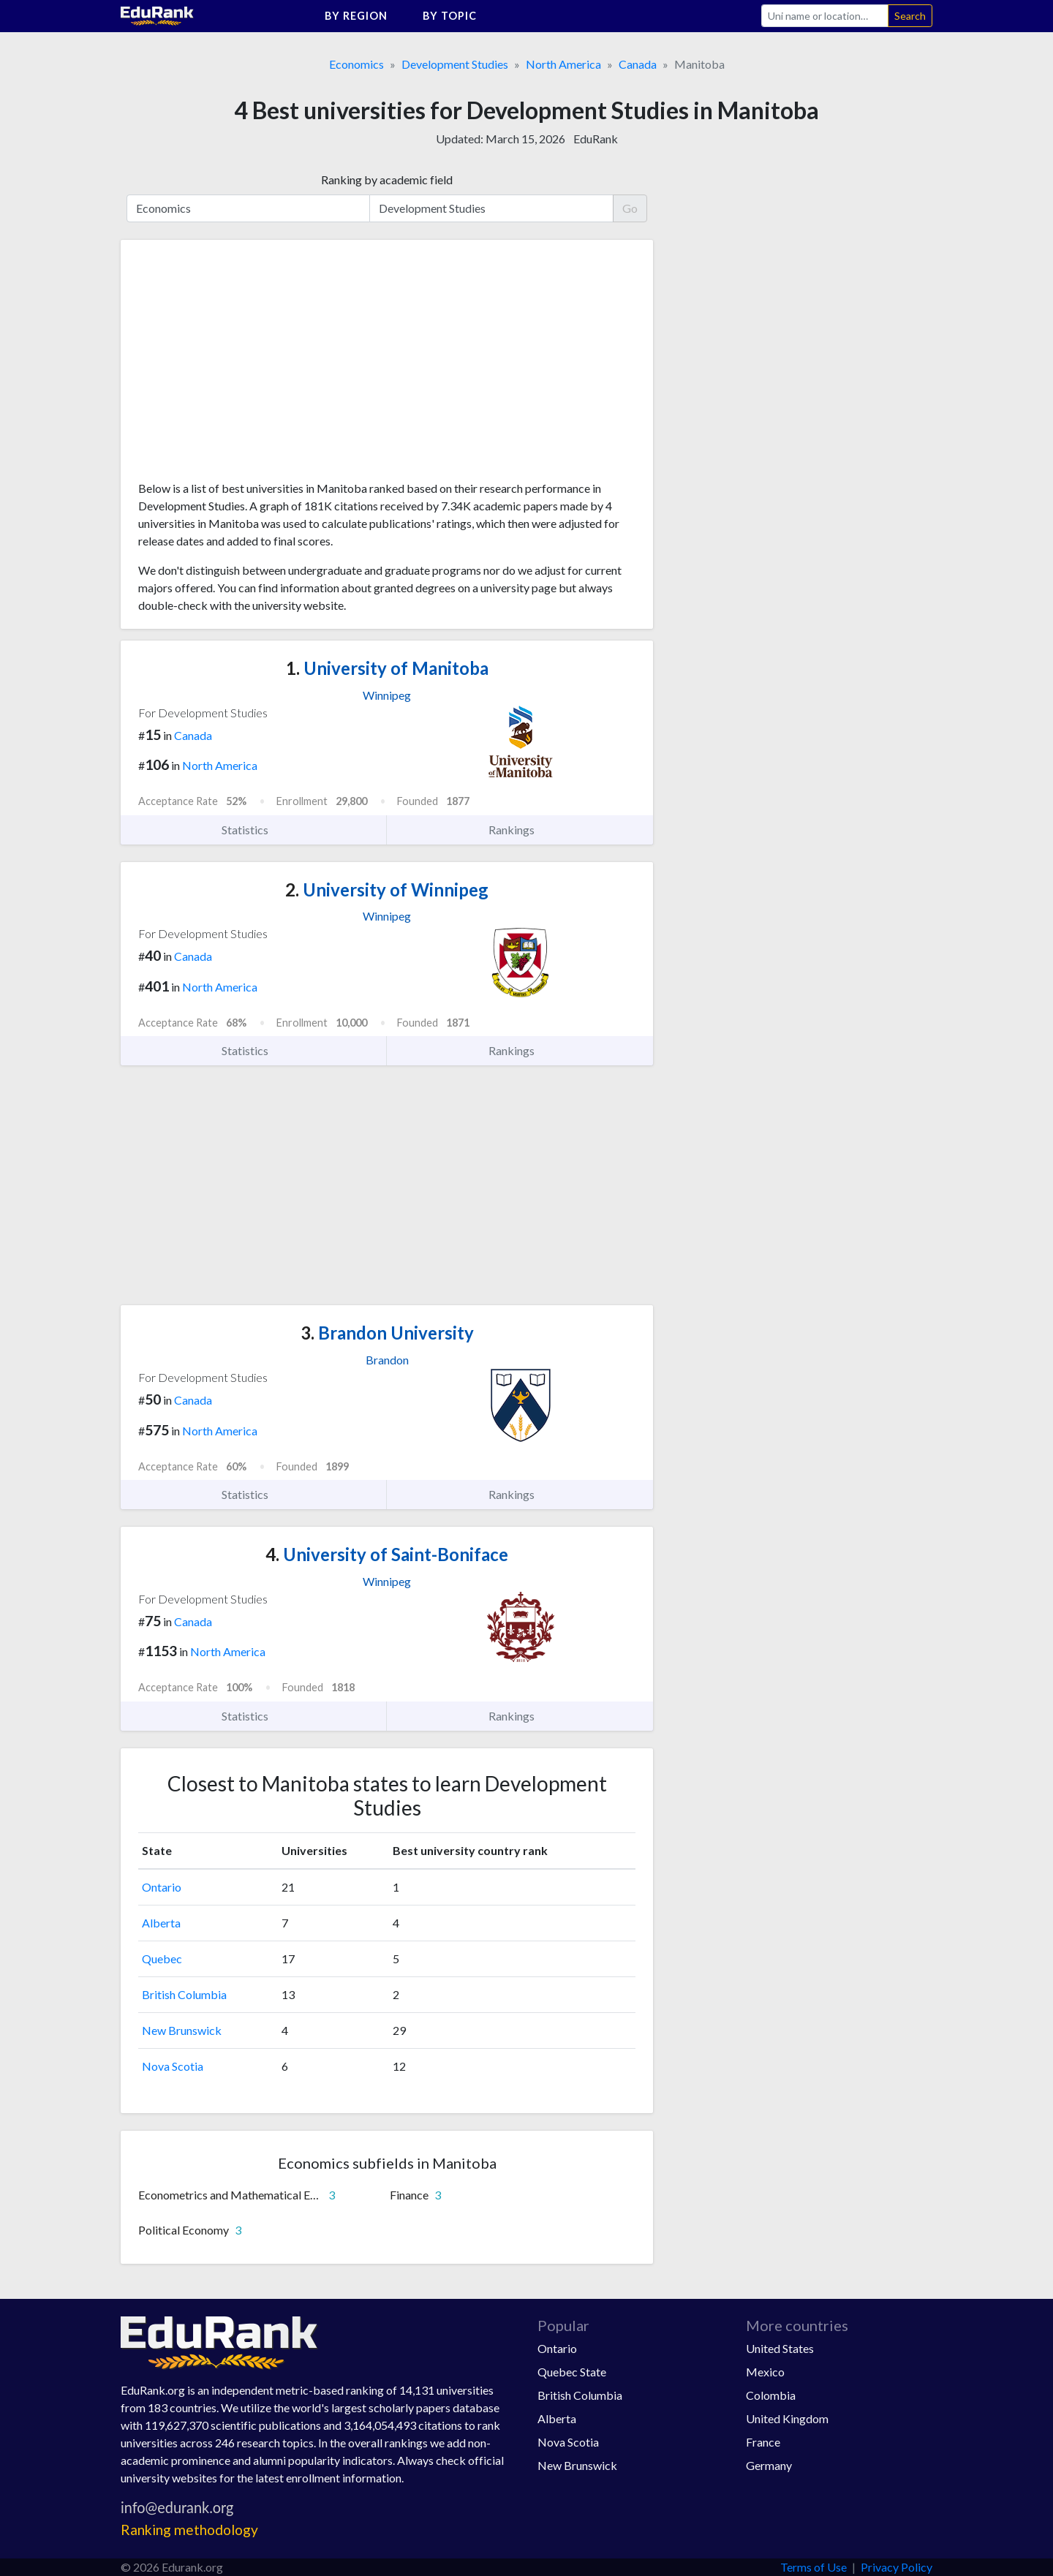 This screenshot has height=2576, width=1053. Describe the element at coordinates (771, 2395) in the screenshot. I see `Colombia` at that location.